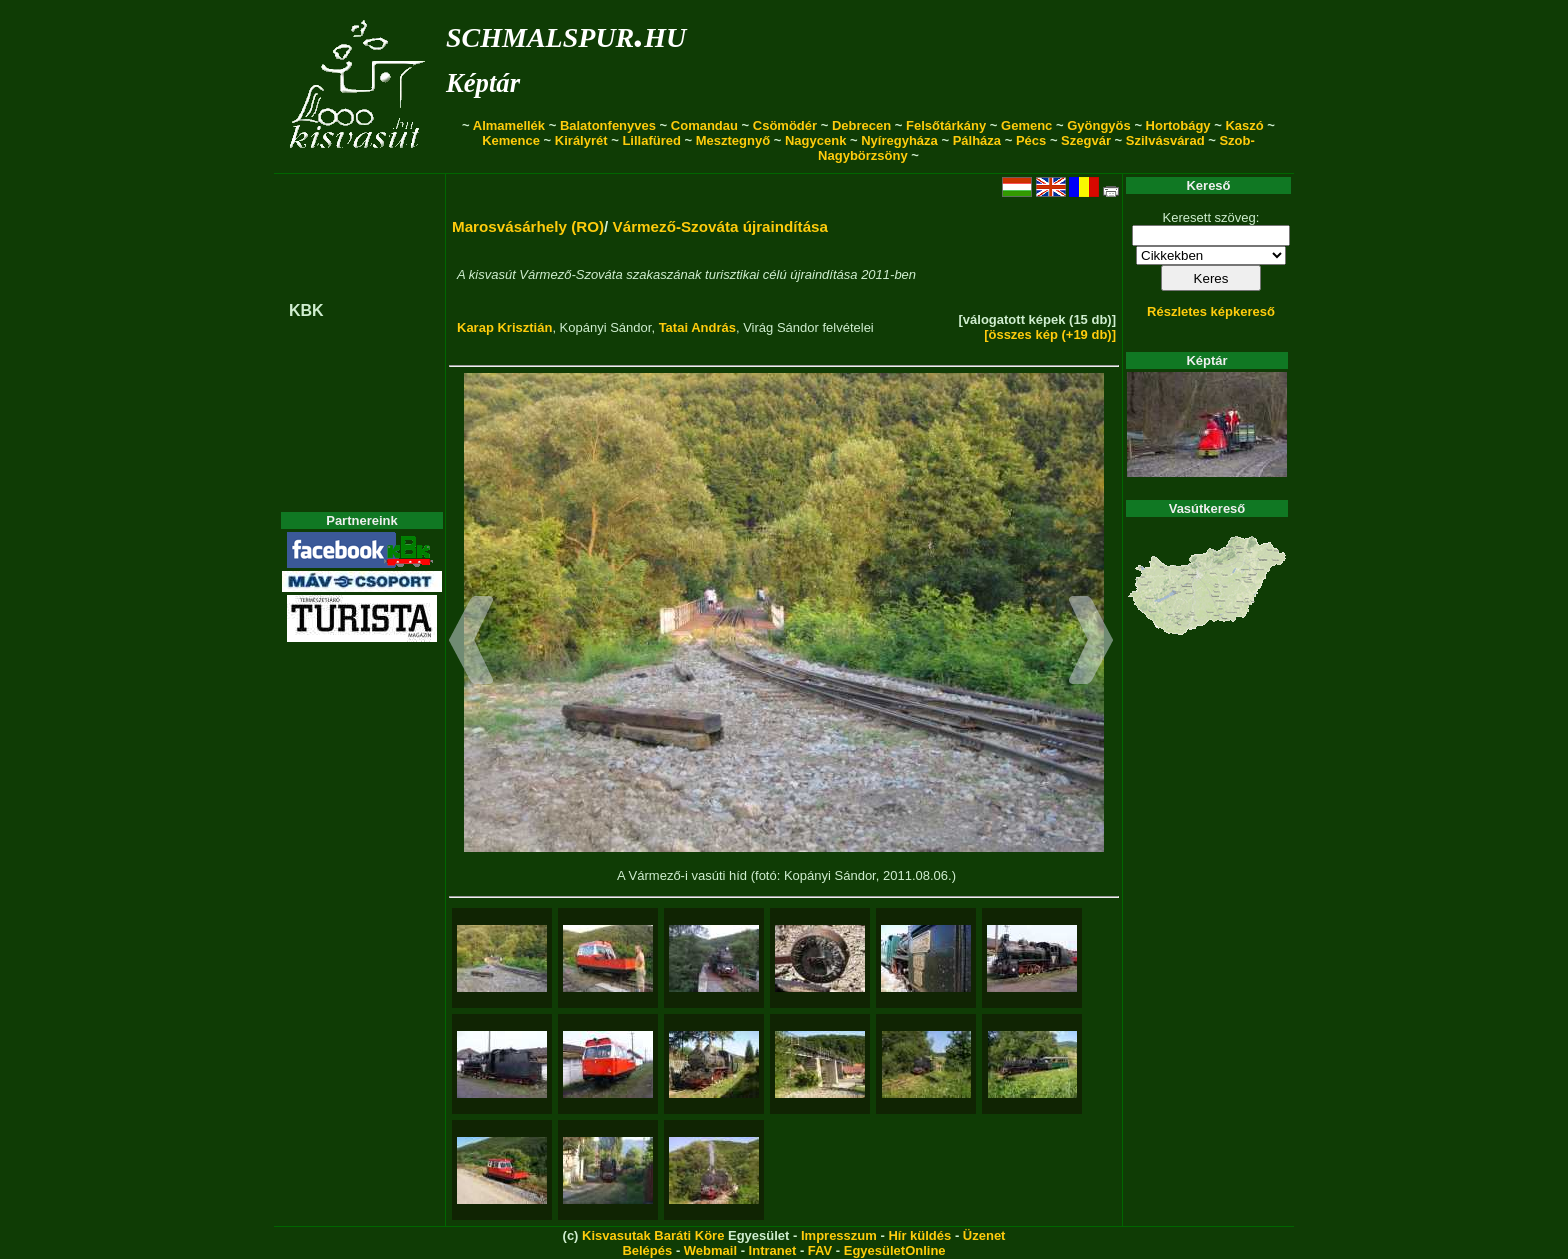 The height and width of the screenshot is (1259, 1568). What do you see at coordinates (984, 1235) in the screenshot?
I see `Üzenet` at bounding box center [984, 1235].